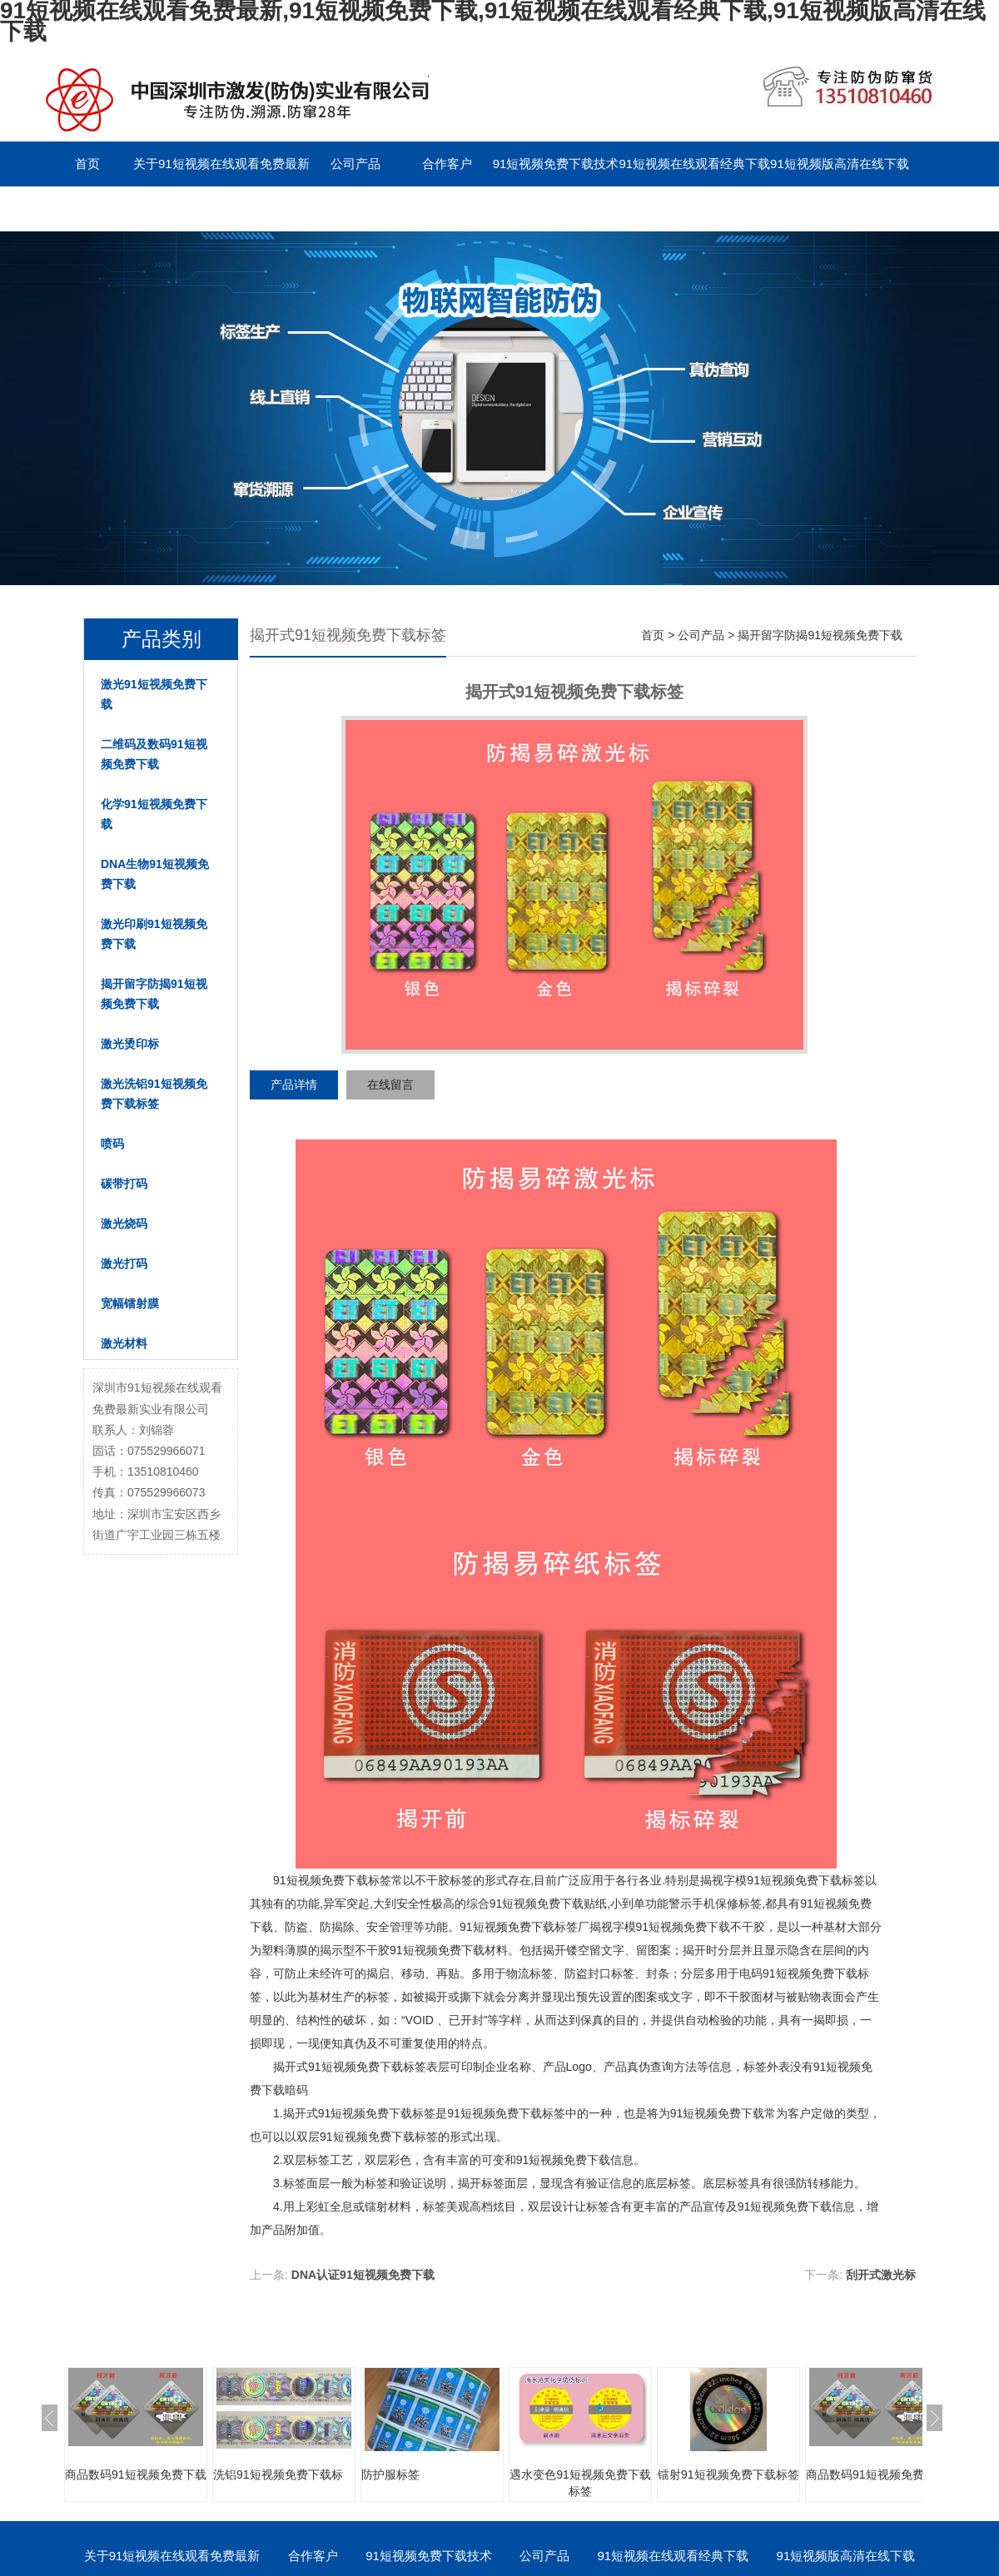  Describe the element at coordinates (694, 163) in the screenshot. I see `91短视频在线观看经典下载` at that location.